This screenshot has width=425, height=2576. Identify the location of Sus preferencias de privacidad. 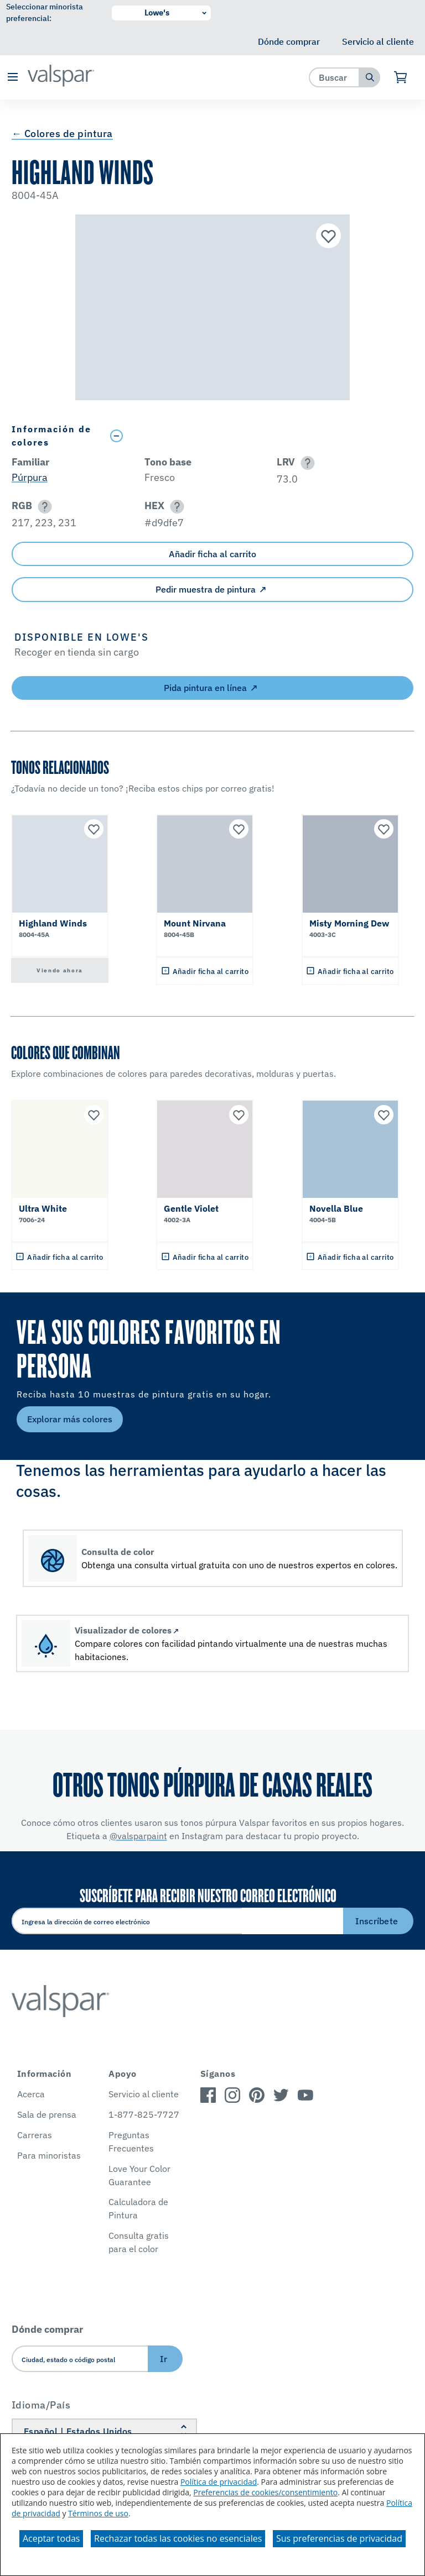
(339, 2538).